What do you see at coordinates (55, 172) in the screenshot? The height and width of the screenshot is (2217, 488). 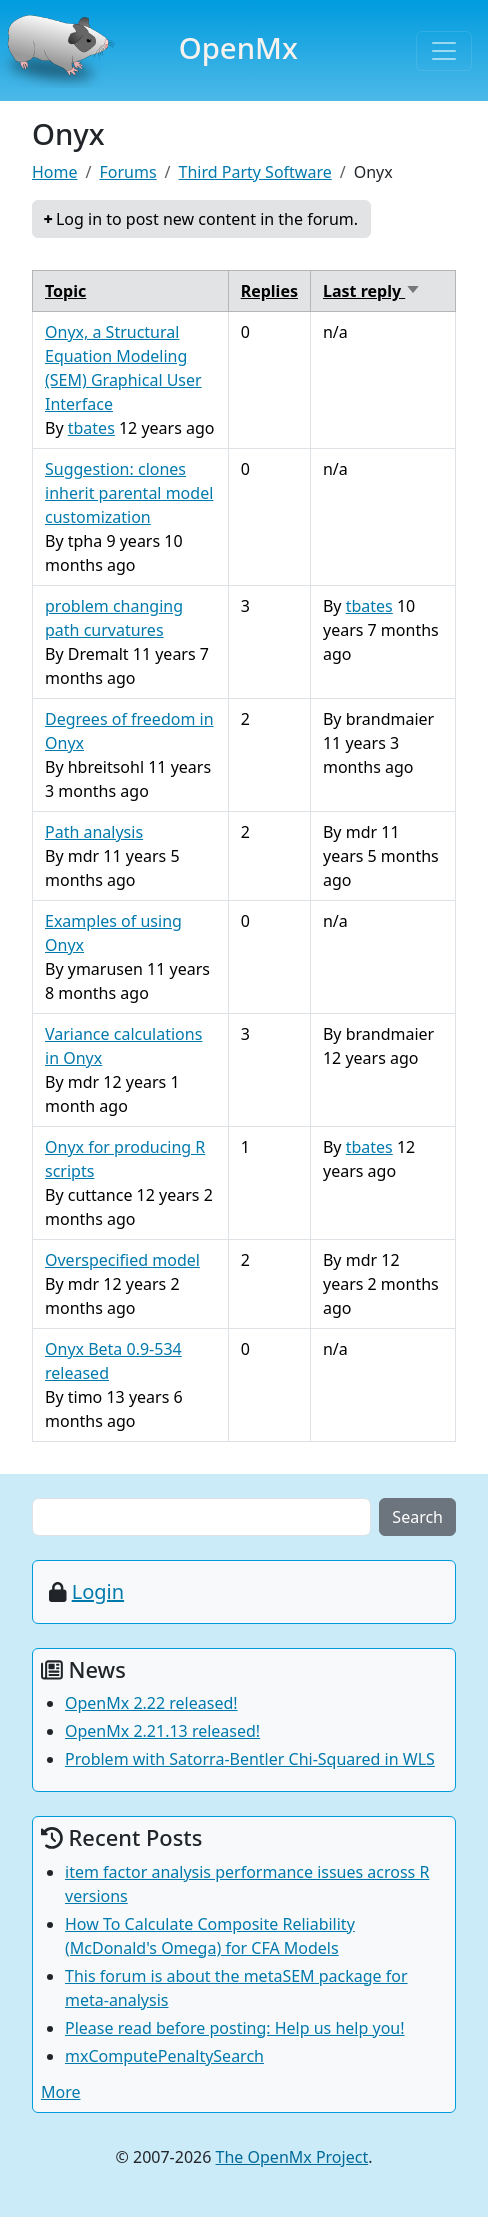 I see `Home` at bounding box center [55, 172].